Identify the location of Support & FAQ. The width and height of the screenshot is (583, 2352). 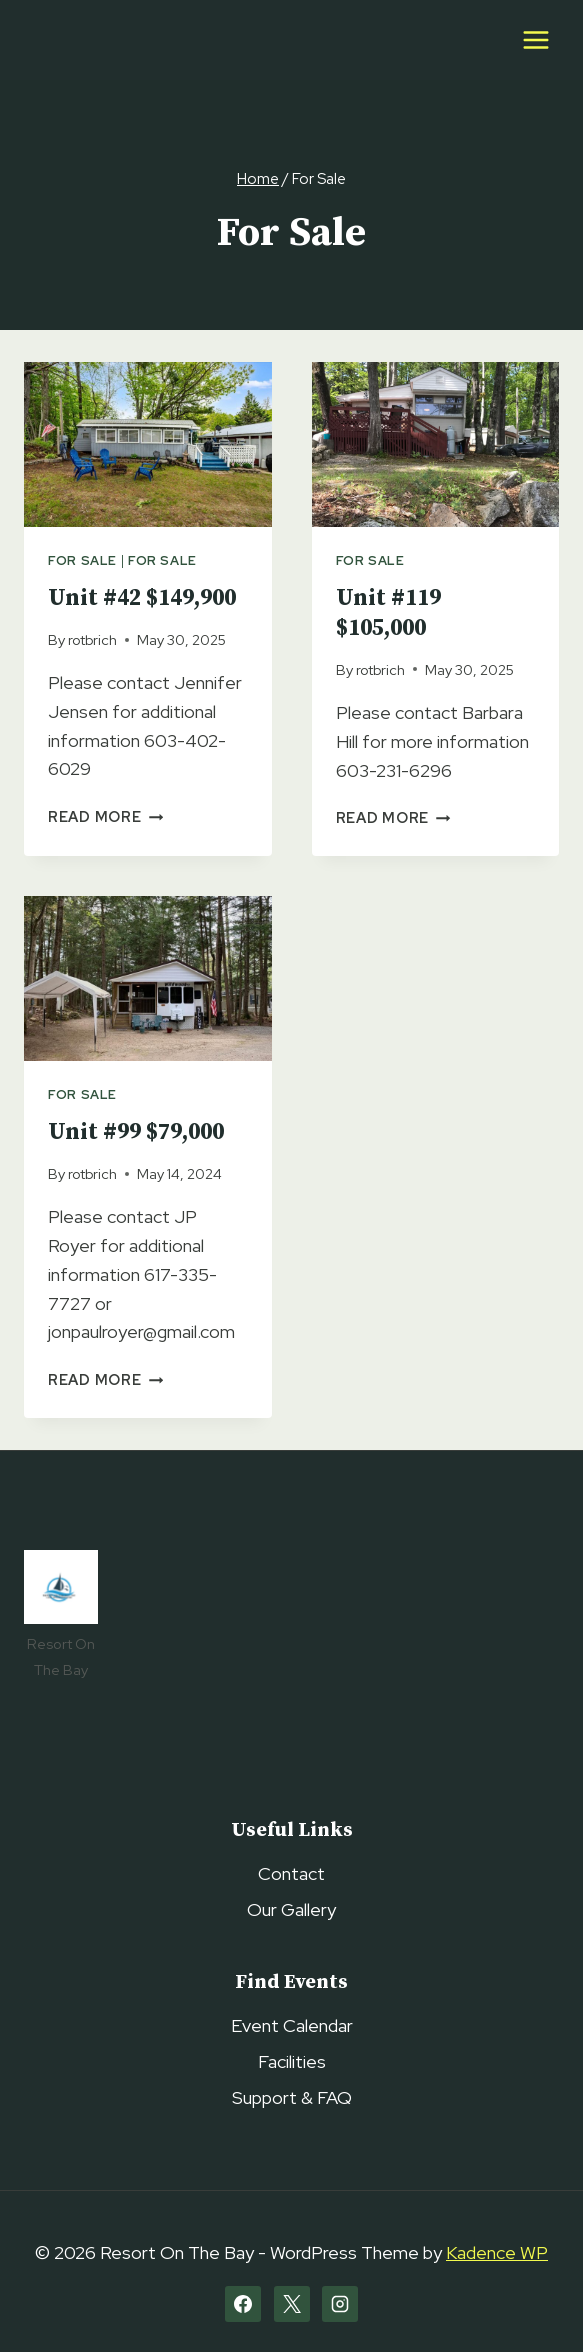
(292, 2097).